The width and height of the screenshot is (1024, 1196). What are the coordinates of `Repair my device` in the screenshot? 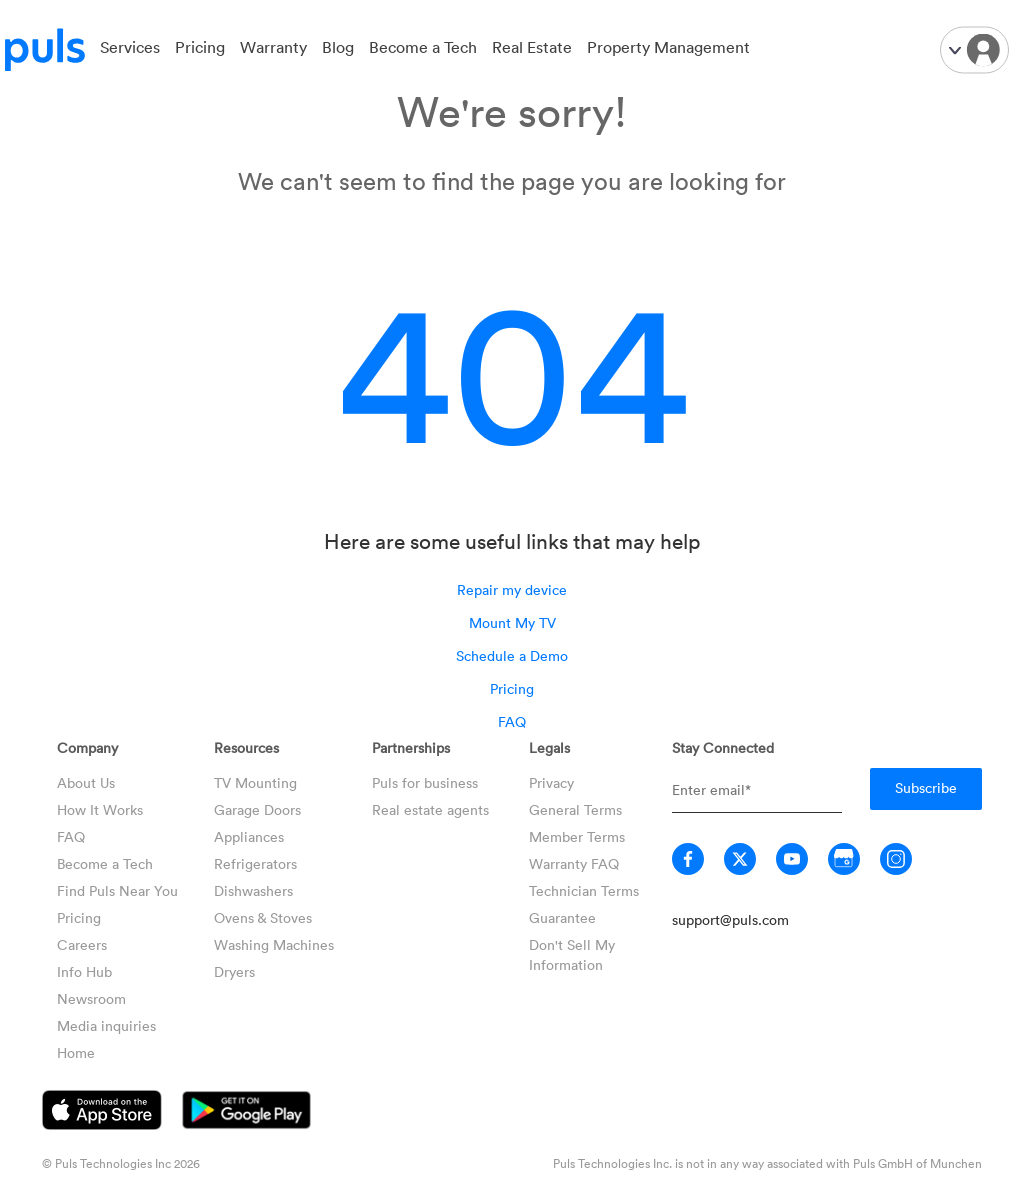 It's located at (512, 589).